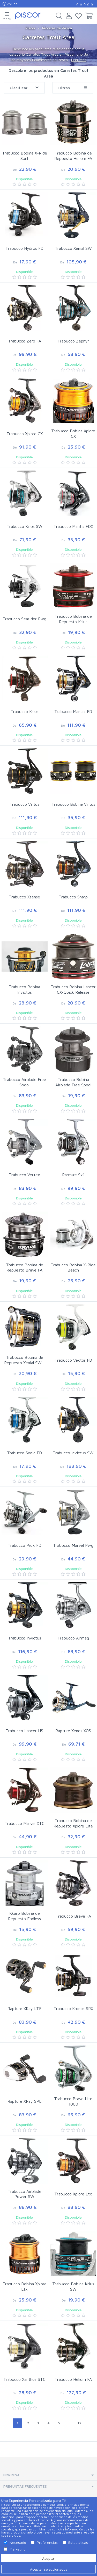 The width and height of the screenshot is (97, 2576). Describe the element at coordinates (24, 433) in the screenshot. I see `Trabucco Xplore CX` at that location.